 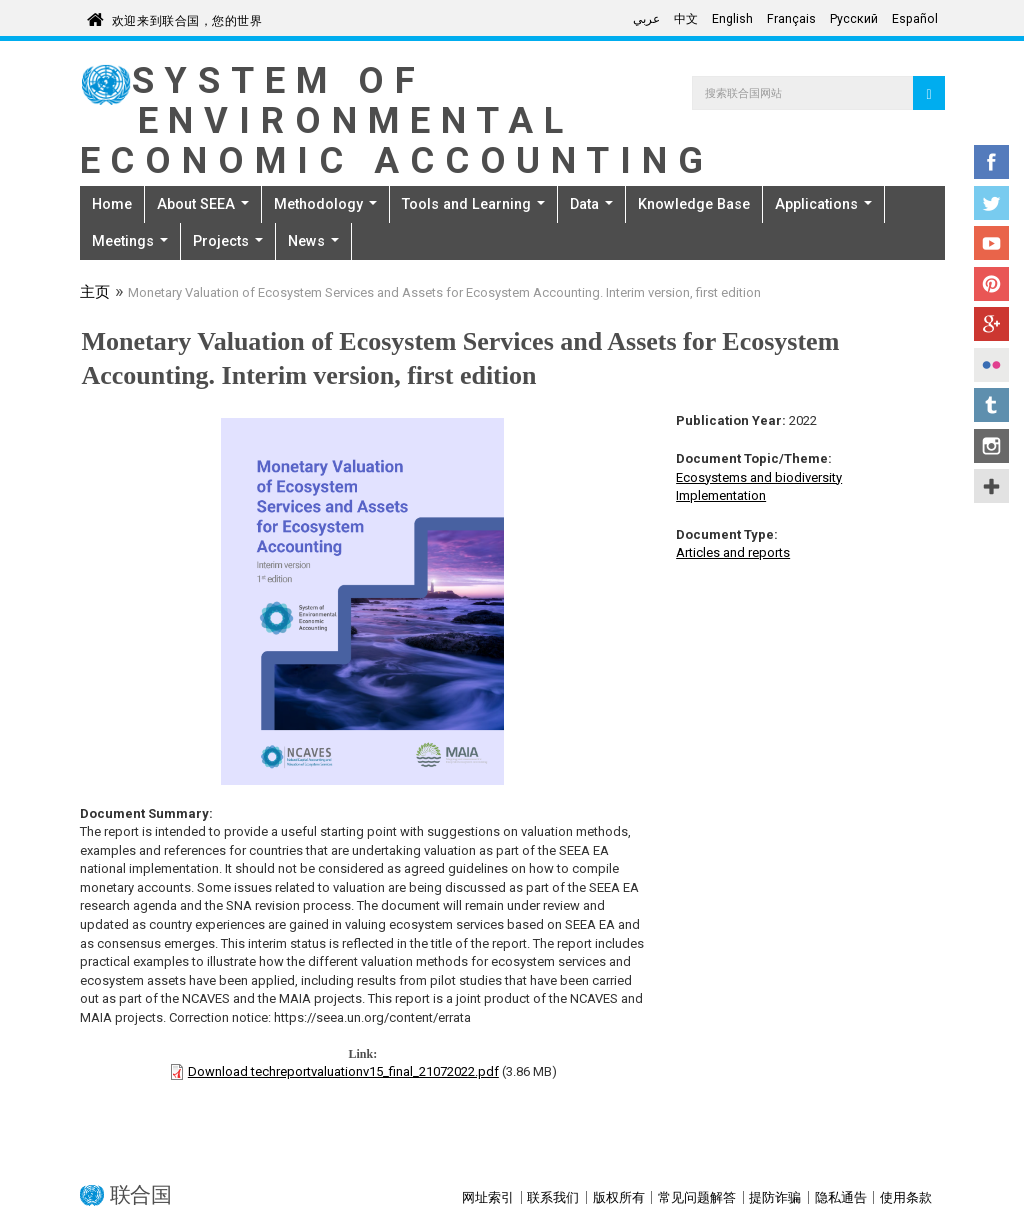 What do you see at coordinates (991, 203) in the screenshot?
I see `Twitter` at bounding box center [991, 203].